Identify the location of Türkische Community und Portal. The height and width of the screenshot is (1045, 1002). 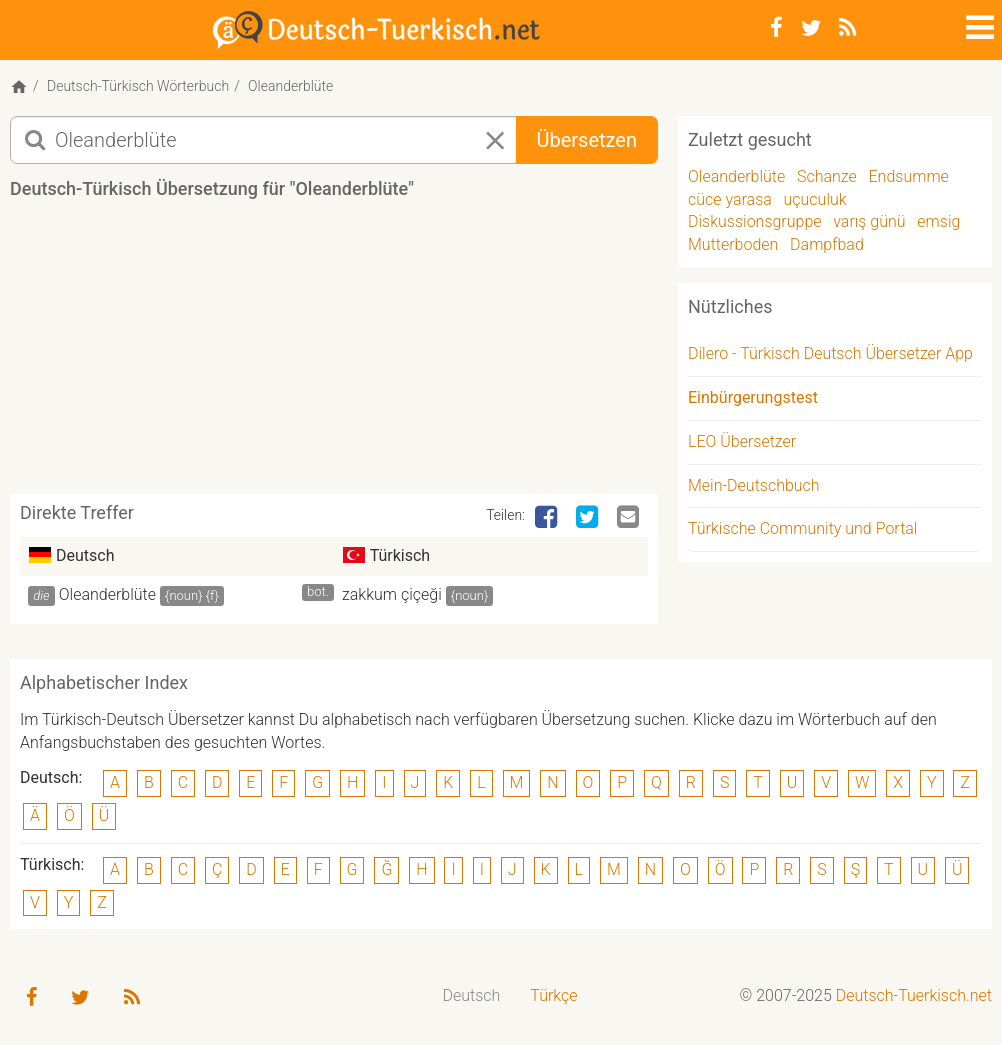
(802, 528).